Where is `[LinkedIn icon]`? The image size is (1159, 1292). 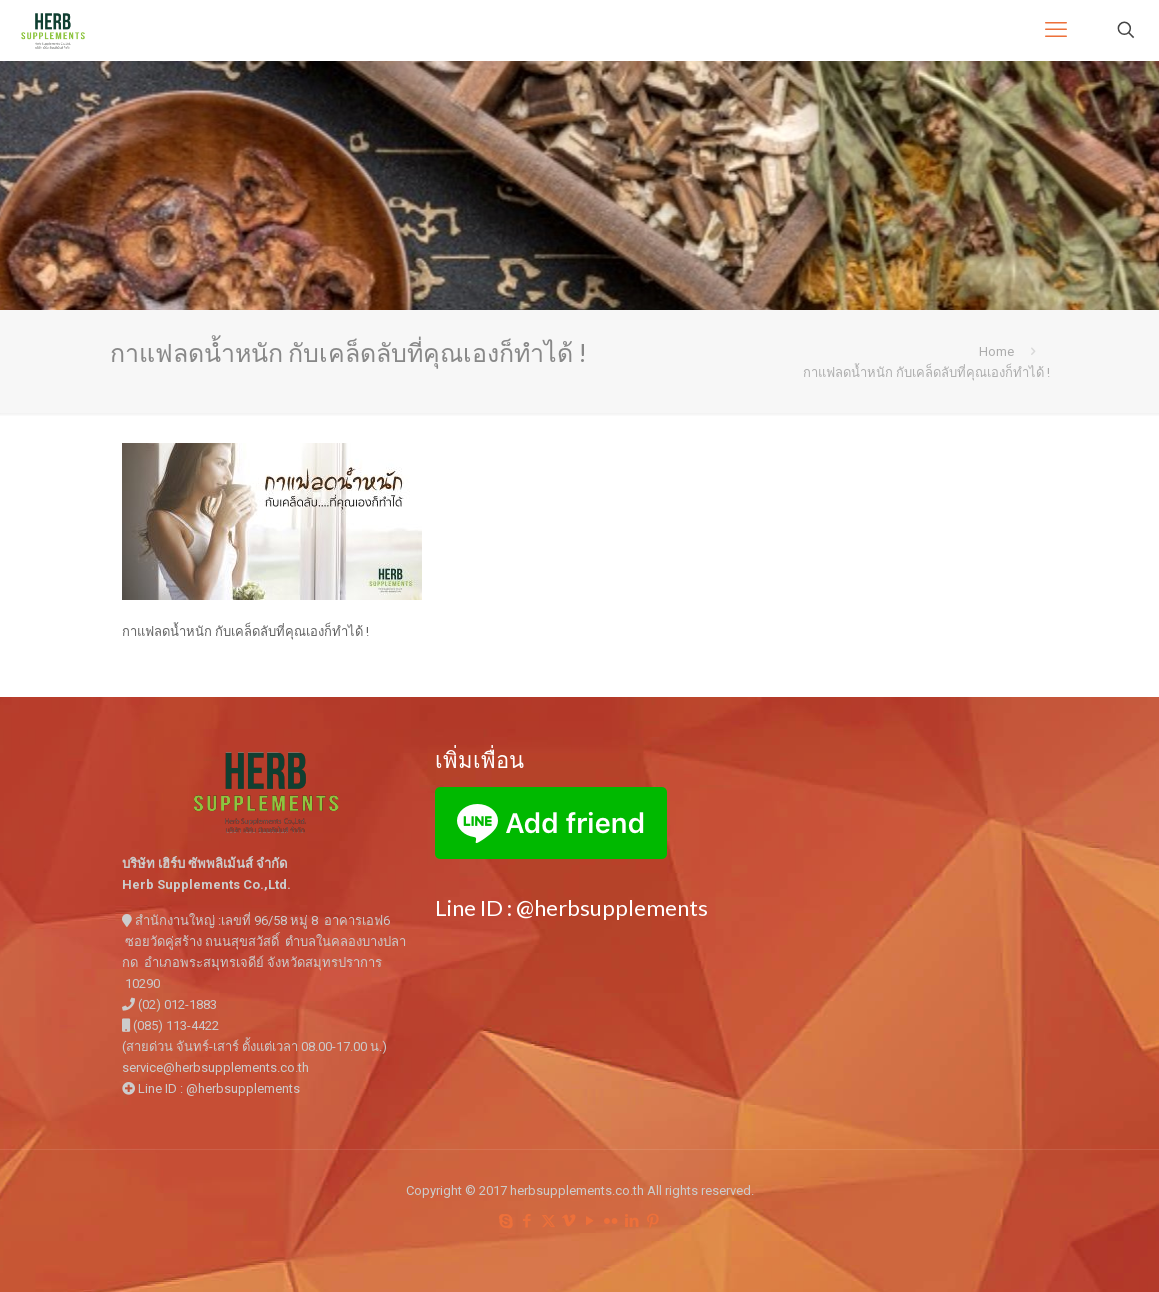
[LinkedIn icon] is located at coordinates (632, 1221).